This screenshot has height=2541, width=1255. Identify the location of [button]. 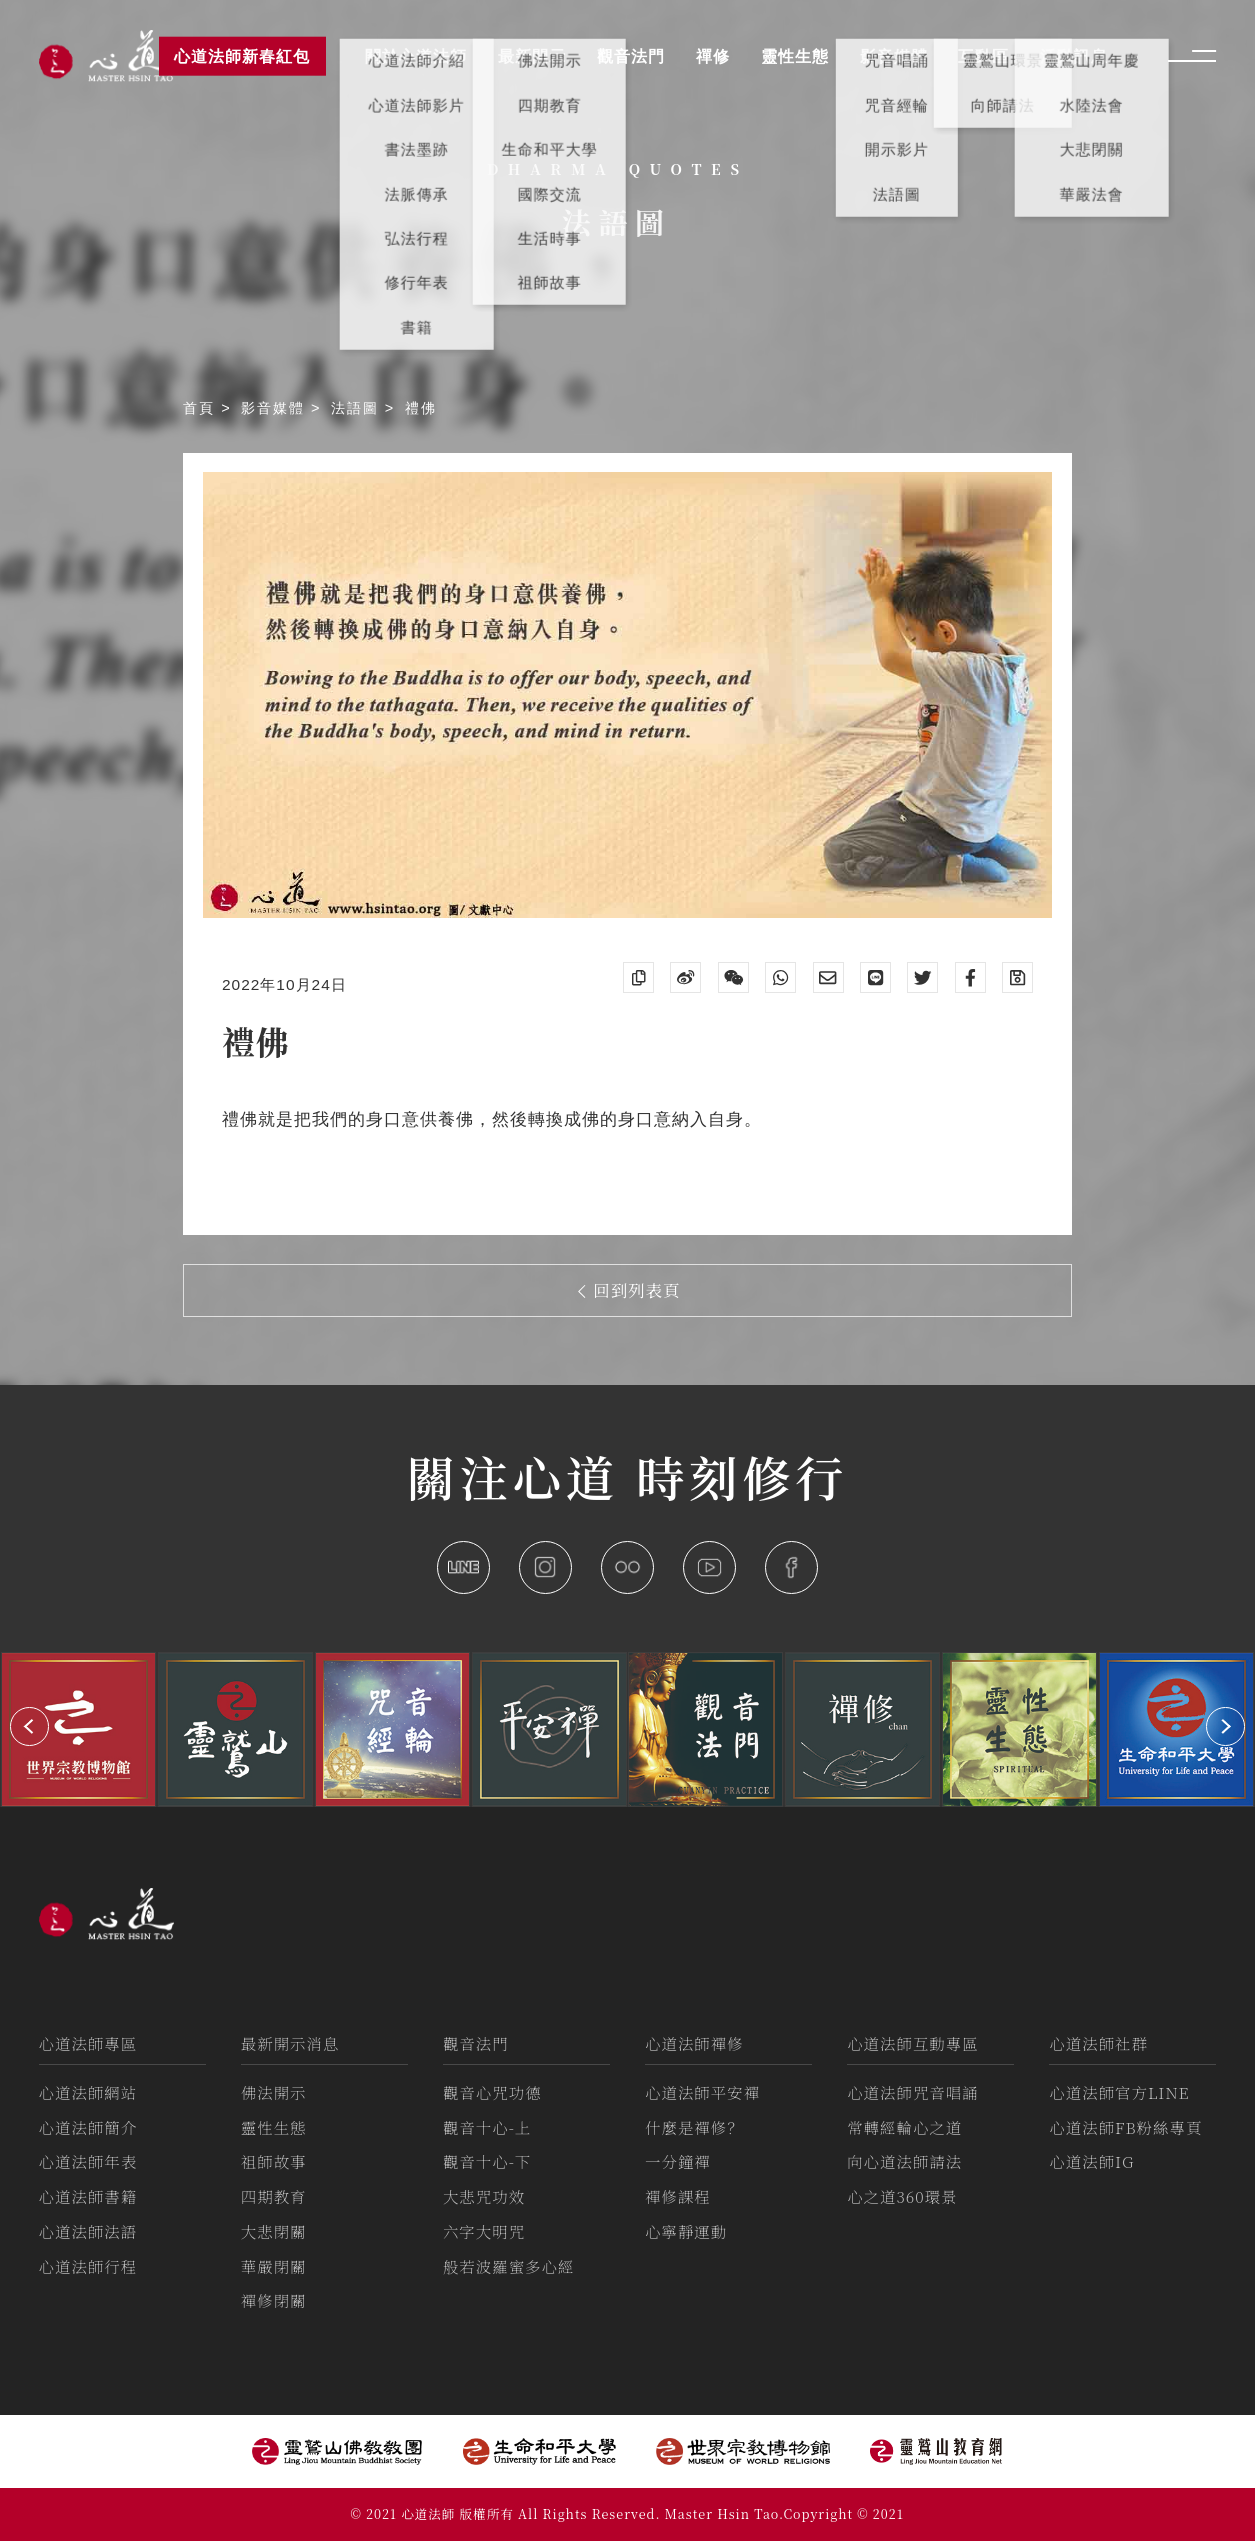
(29, 1726).